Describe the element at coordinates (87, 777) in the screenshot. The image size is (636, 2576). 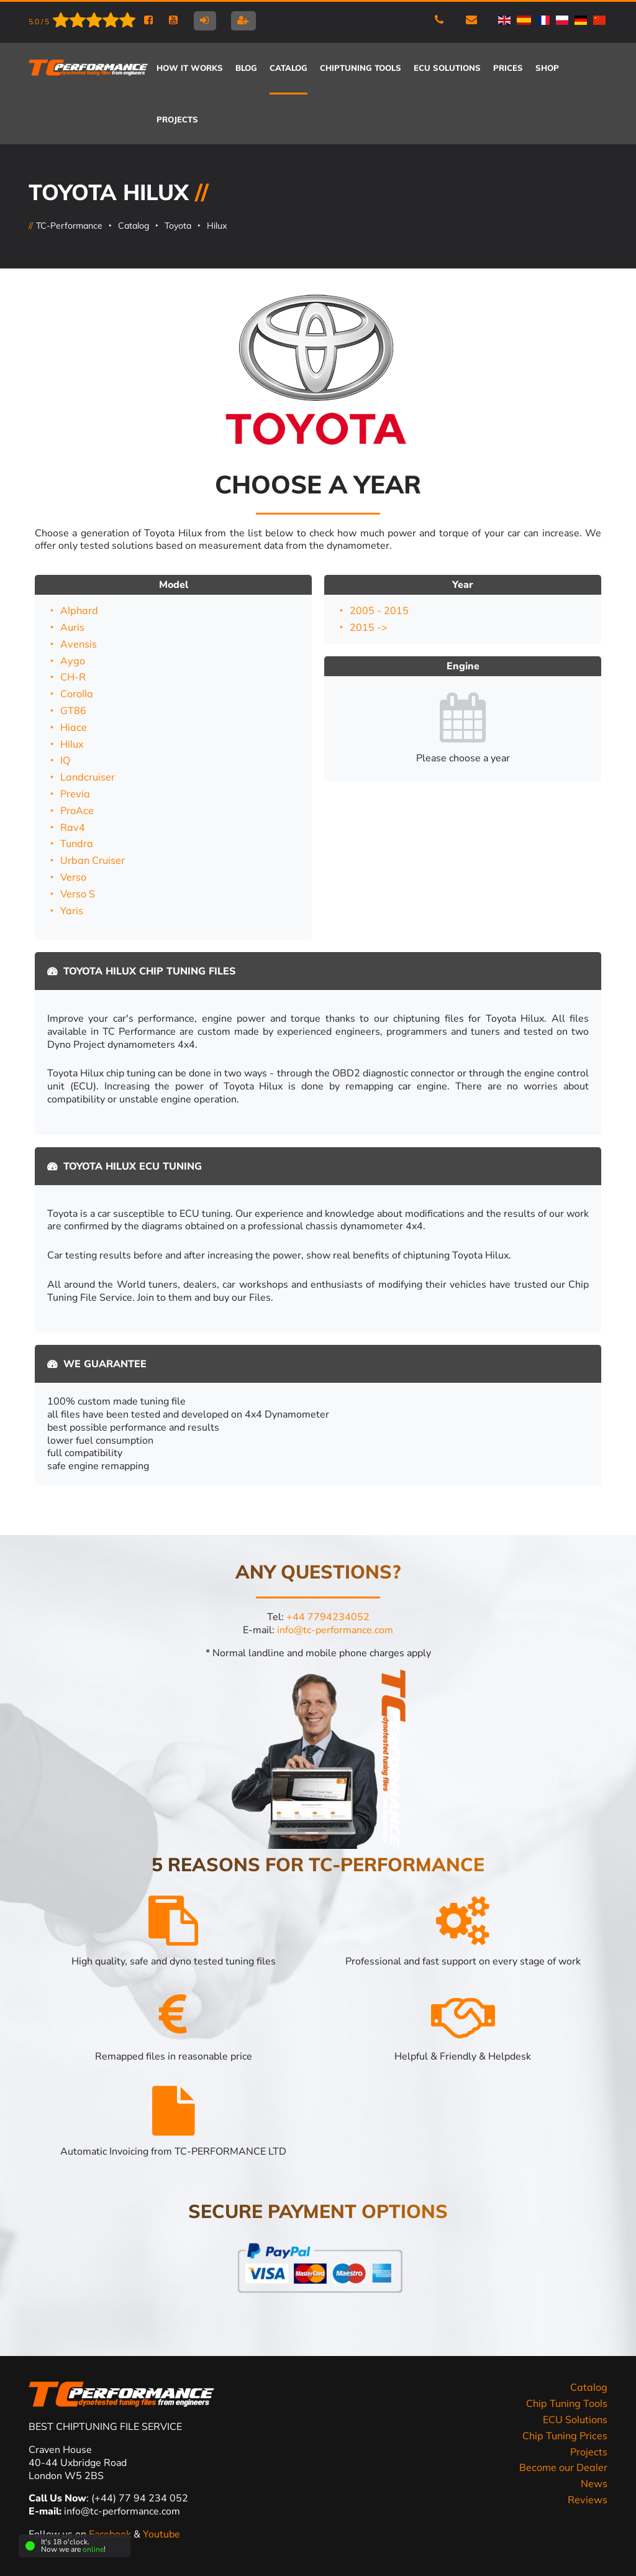
I see `Landcruiser` at that location.